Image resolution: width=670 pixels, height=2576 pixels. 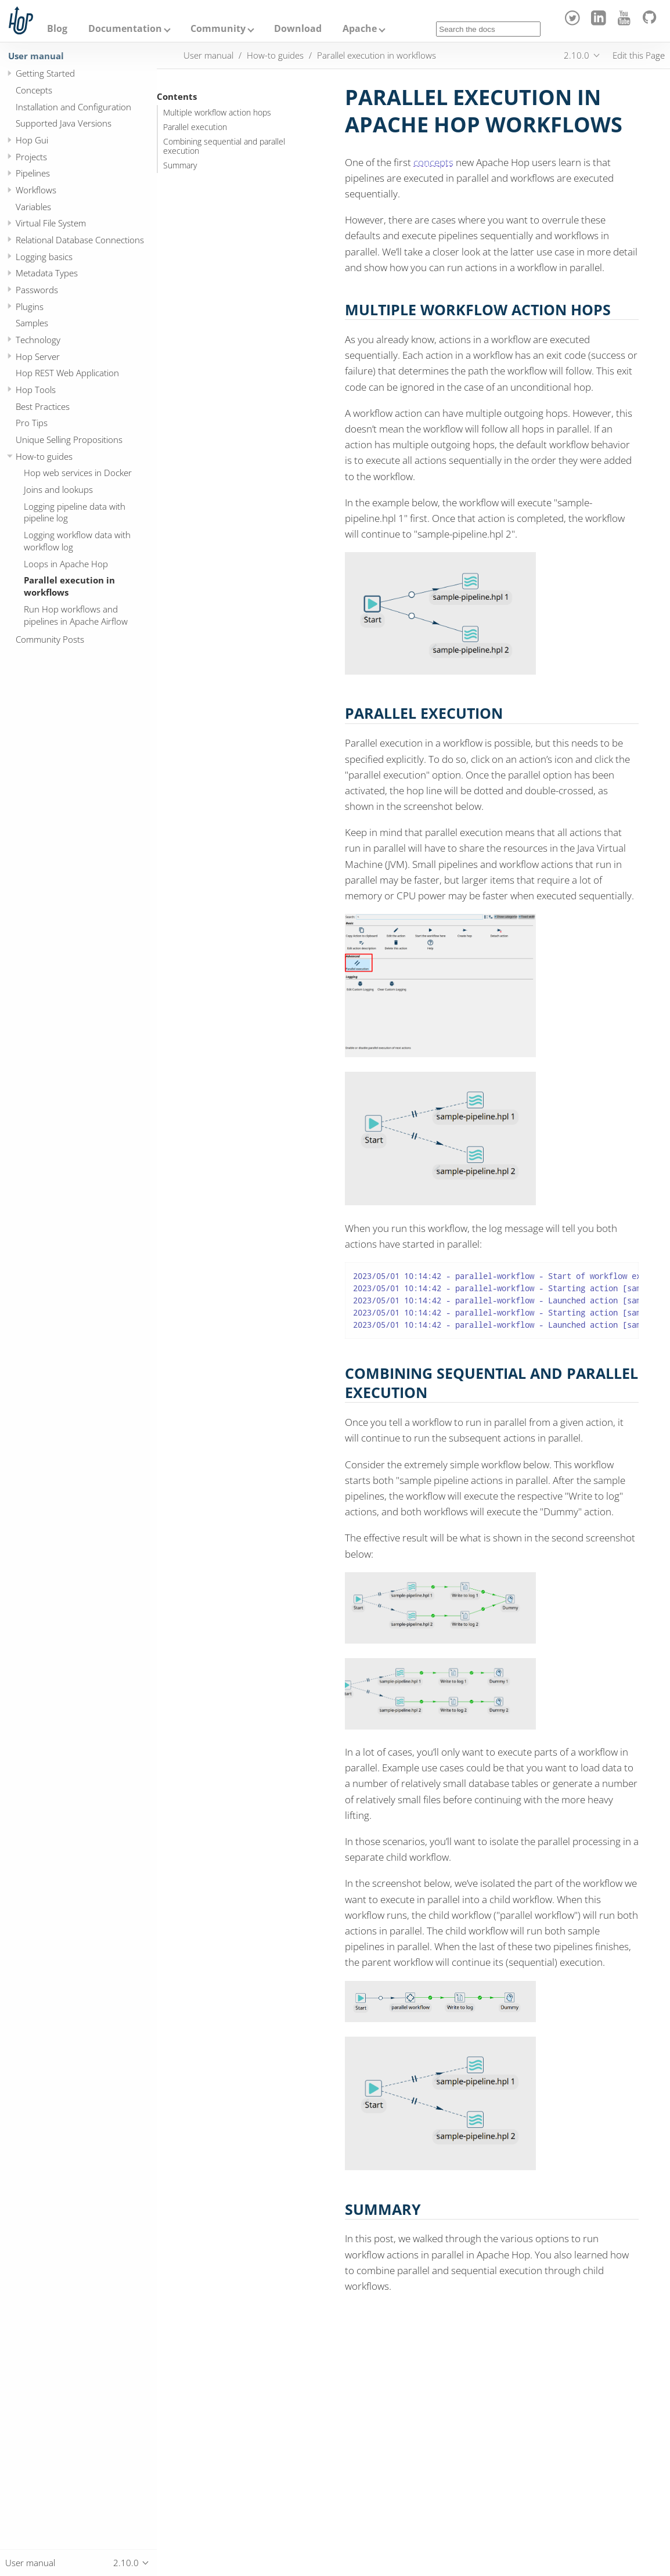 I want to click on Logging basics, so click(x=44, y=256).